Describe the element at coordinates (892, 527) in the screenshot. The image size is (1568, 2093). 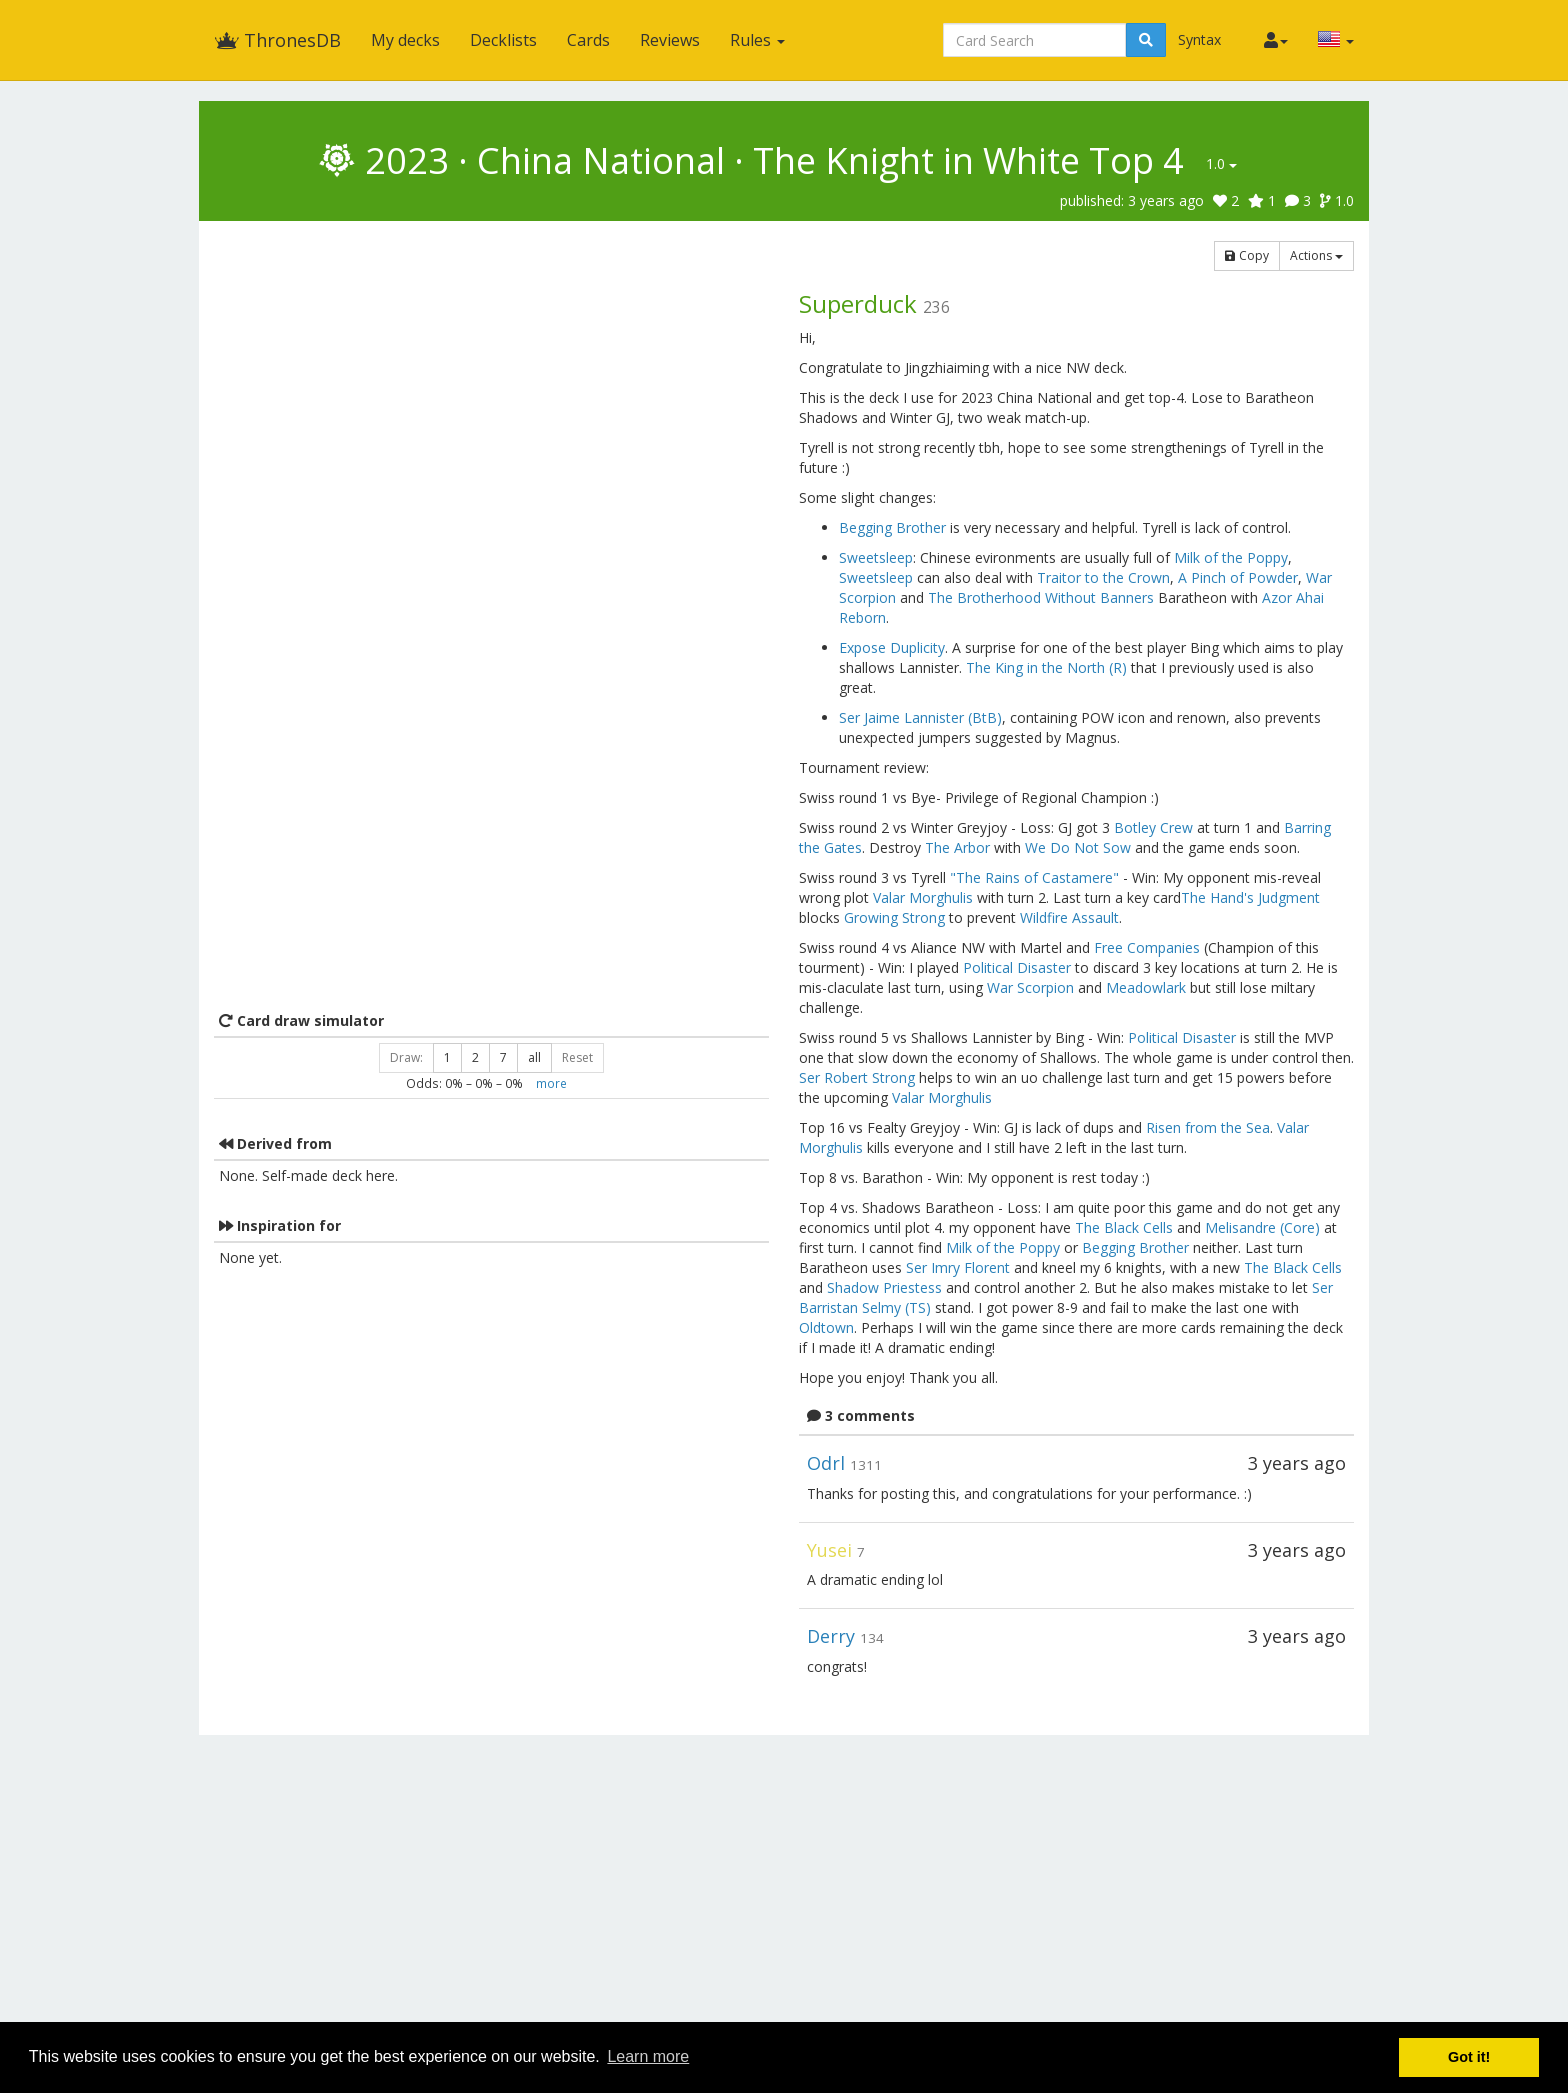
I see `Begging Brother` at that location.